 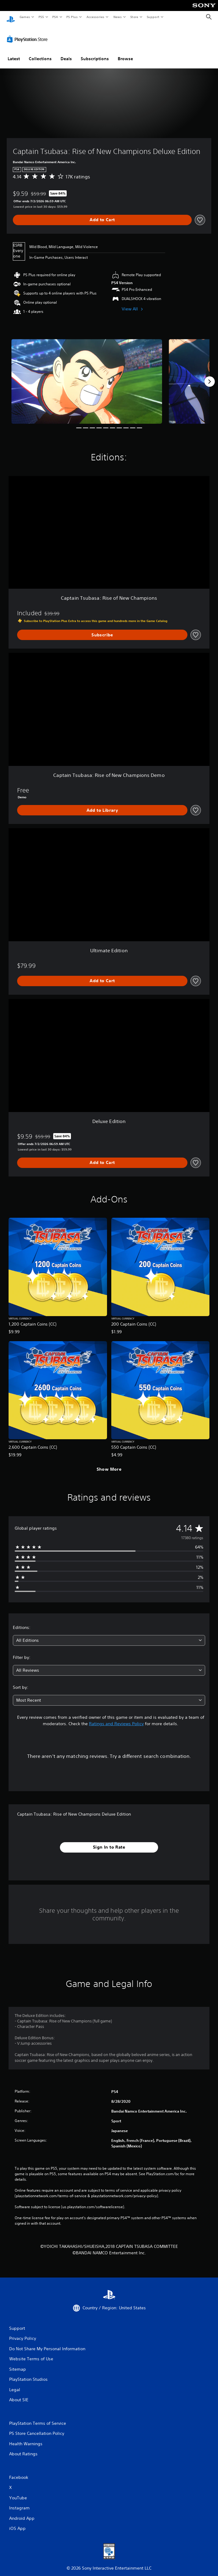 I want to click on [Next], so click(x=209, y=376).